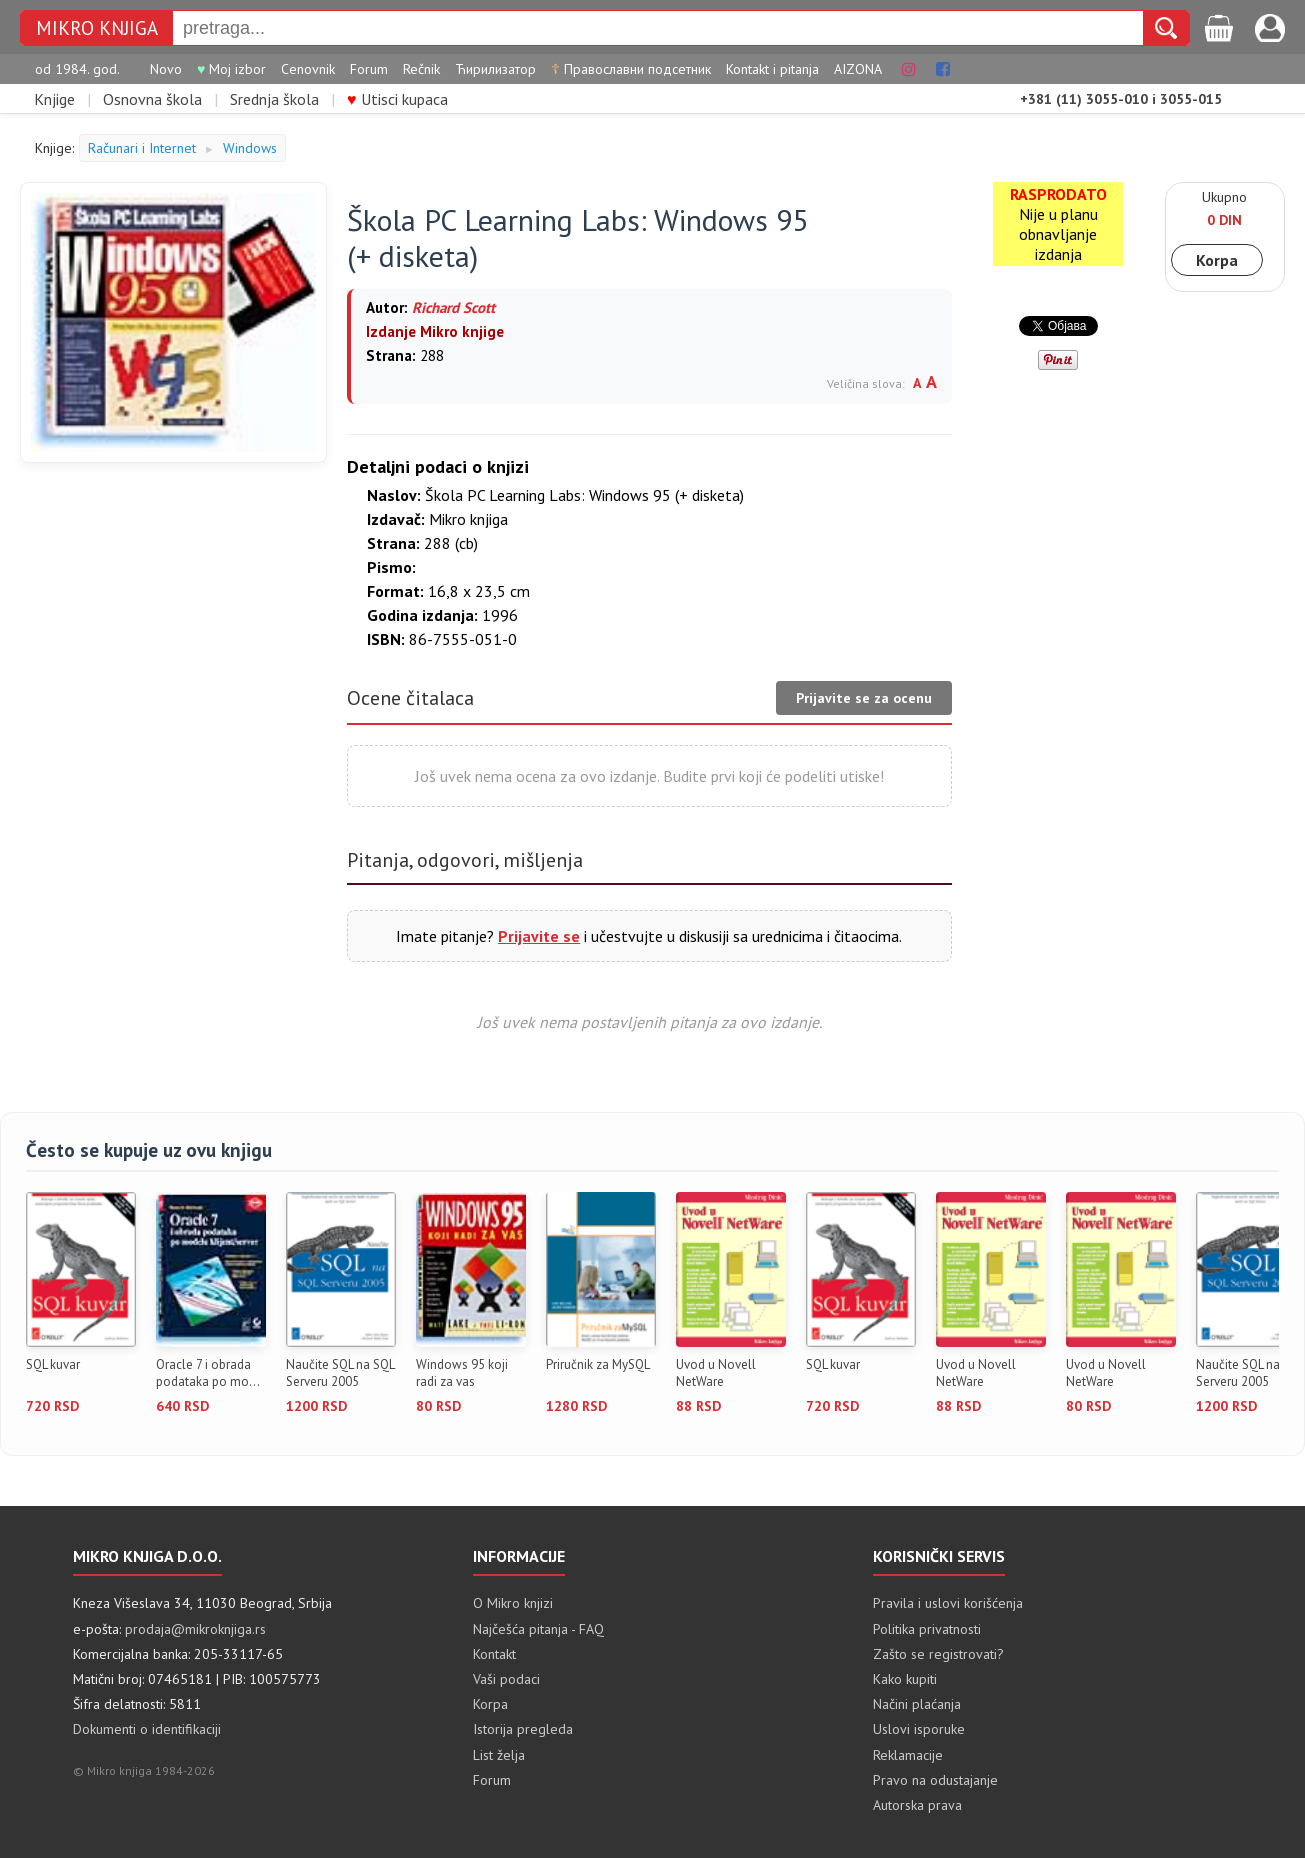 The height and width of the screenshot is (1858, 1305). What do you see at coordinates (513, 1603) in the screenshot?
I see `O Mikro knjizi` at bounding box center [513, 1603].